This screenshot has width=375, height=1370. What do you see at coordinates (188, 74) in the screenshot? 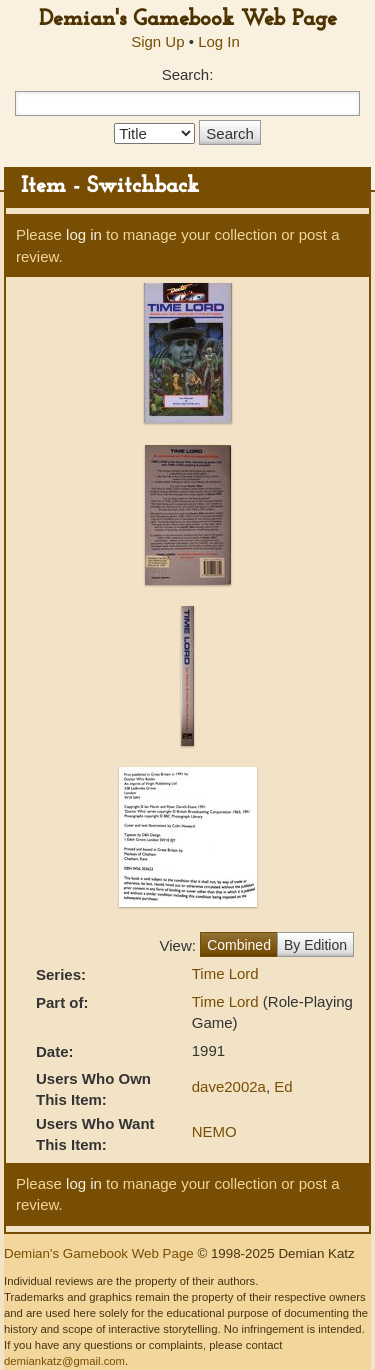
I see `Search:` at bounding box center [188, 74].